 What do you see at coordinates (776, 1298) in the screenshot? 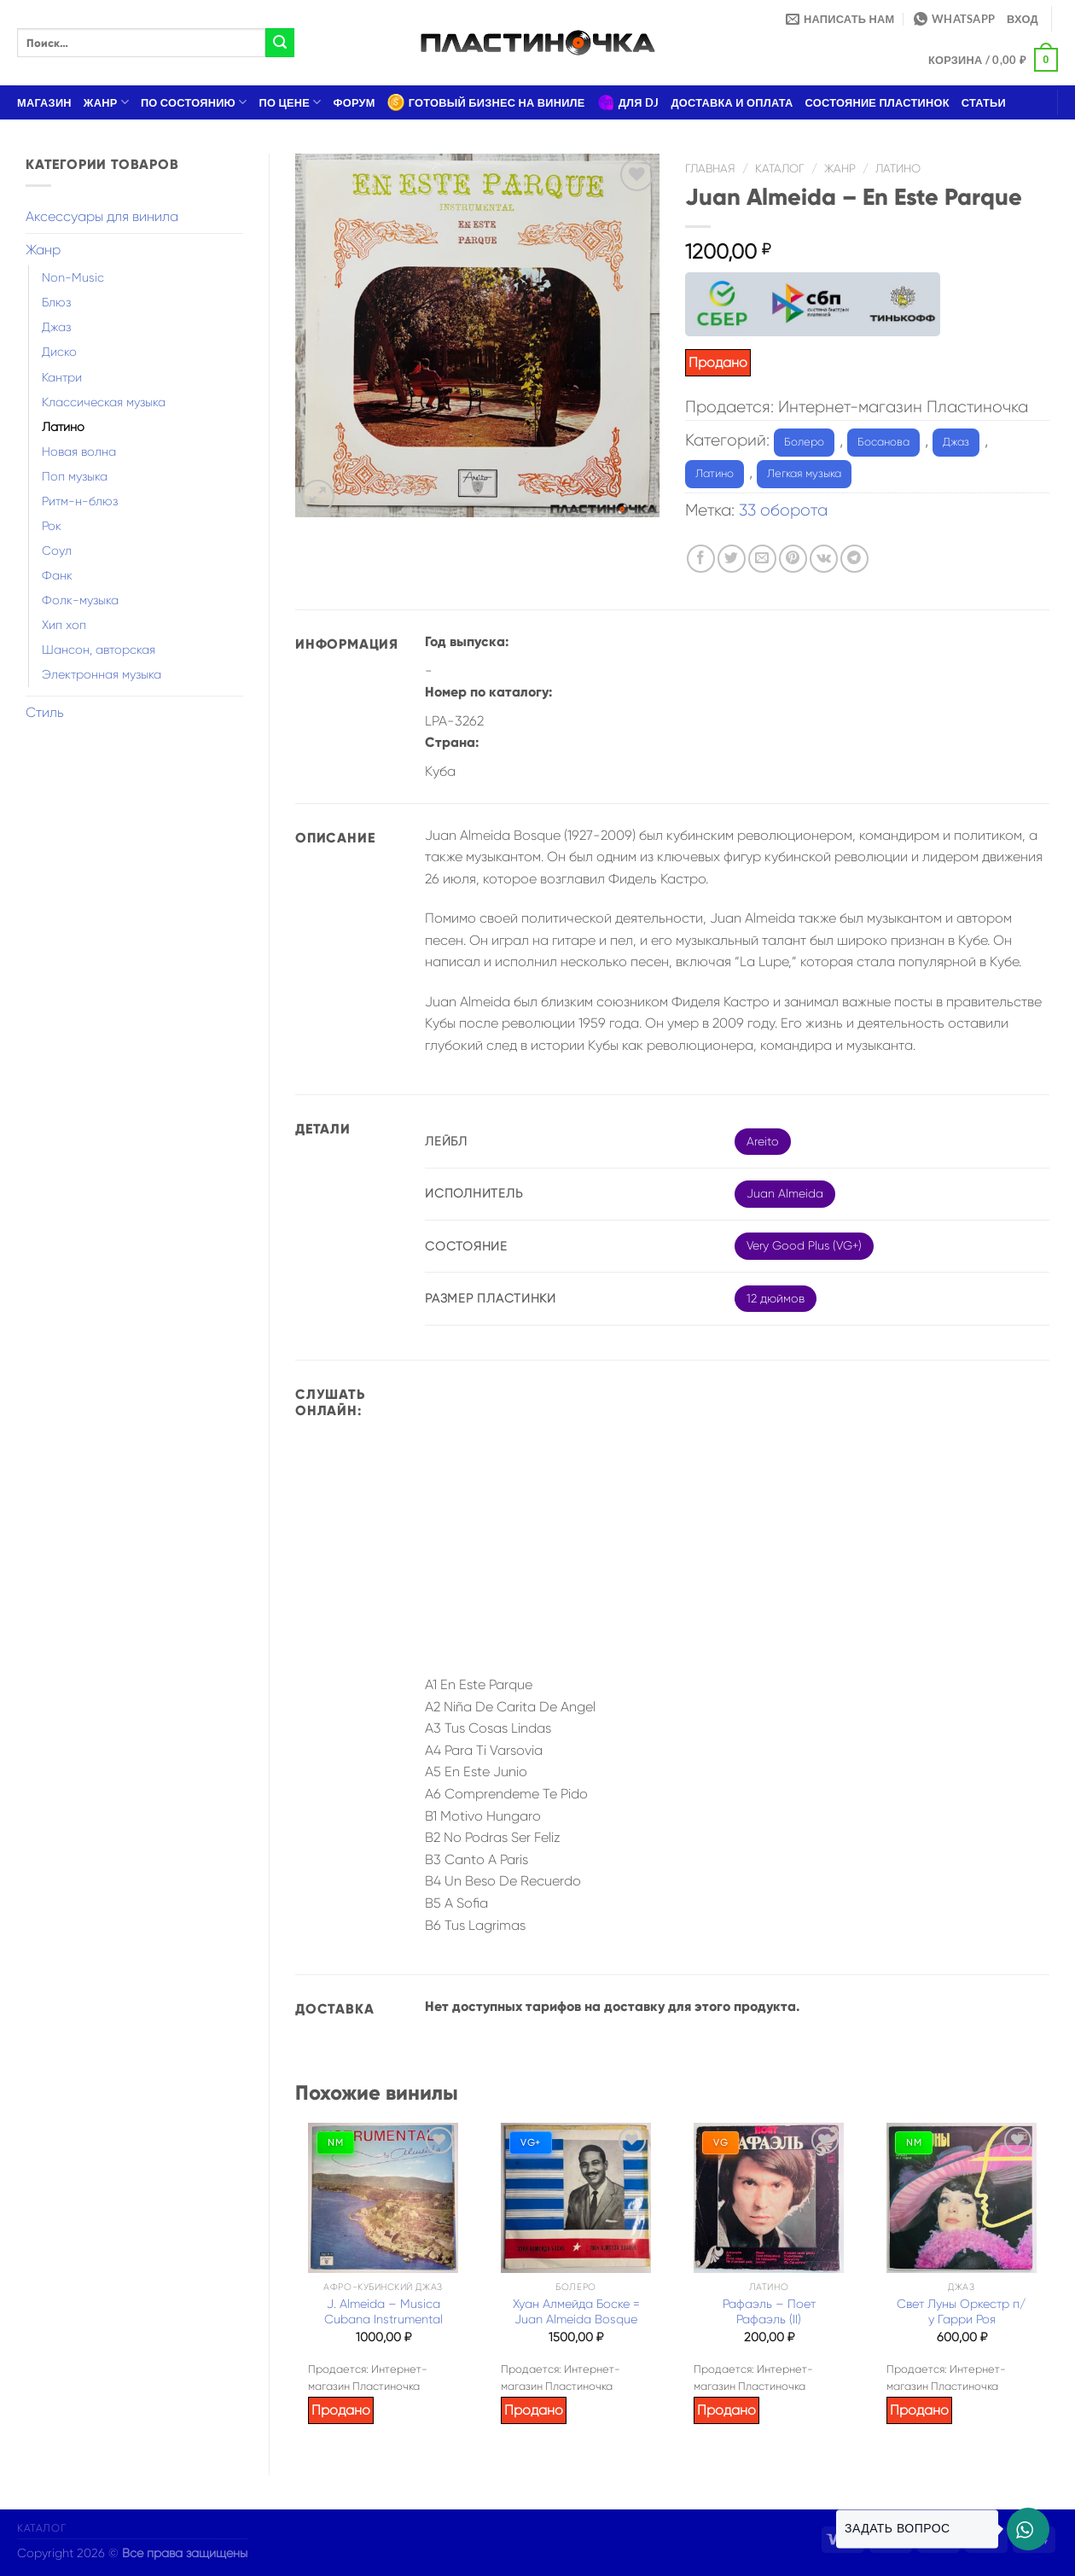
I see `12 дюймов` at bounding box center [776, 1298].